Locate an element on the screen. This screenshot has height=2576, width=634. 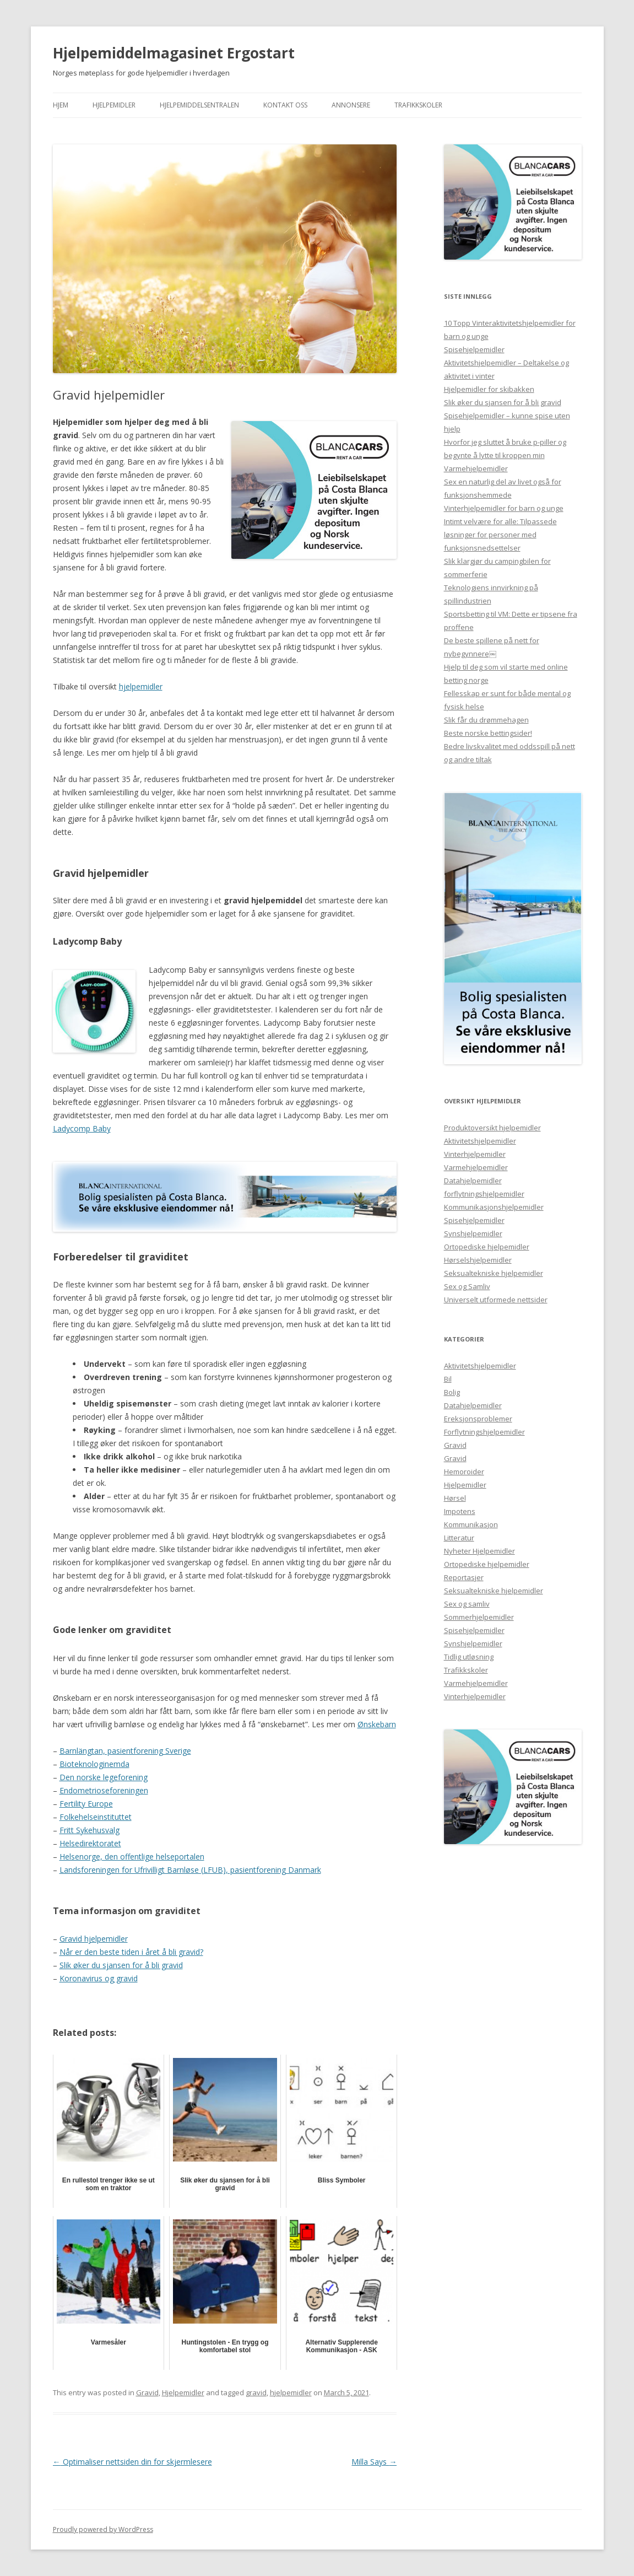
Sex og samliv is located at coordinates (467, 1604).